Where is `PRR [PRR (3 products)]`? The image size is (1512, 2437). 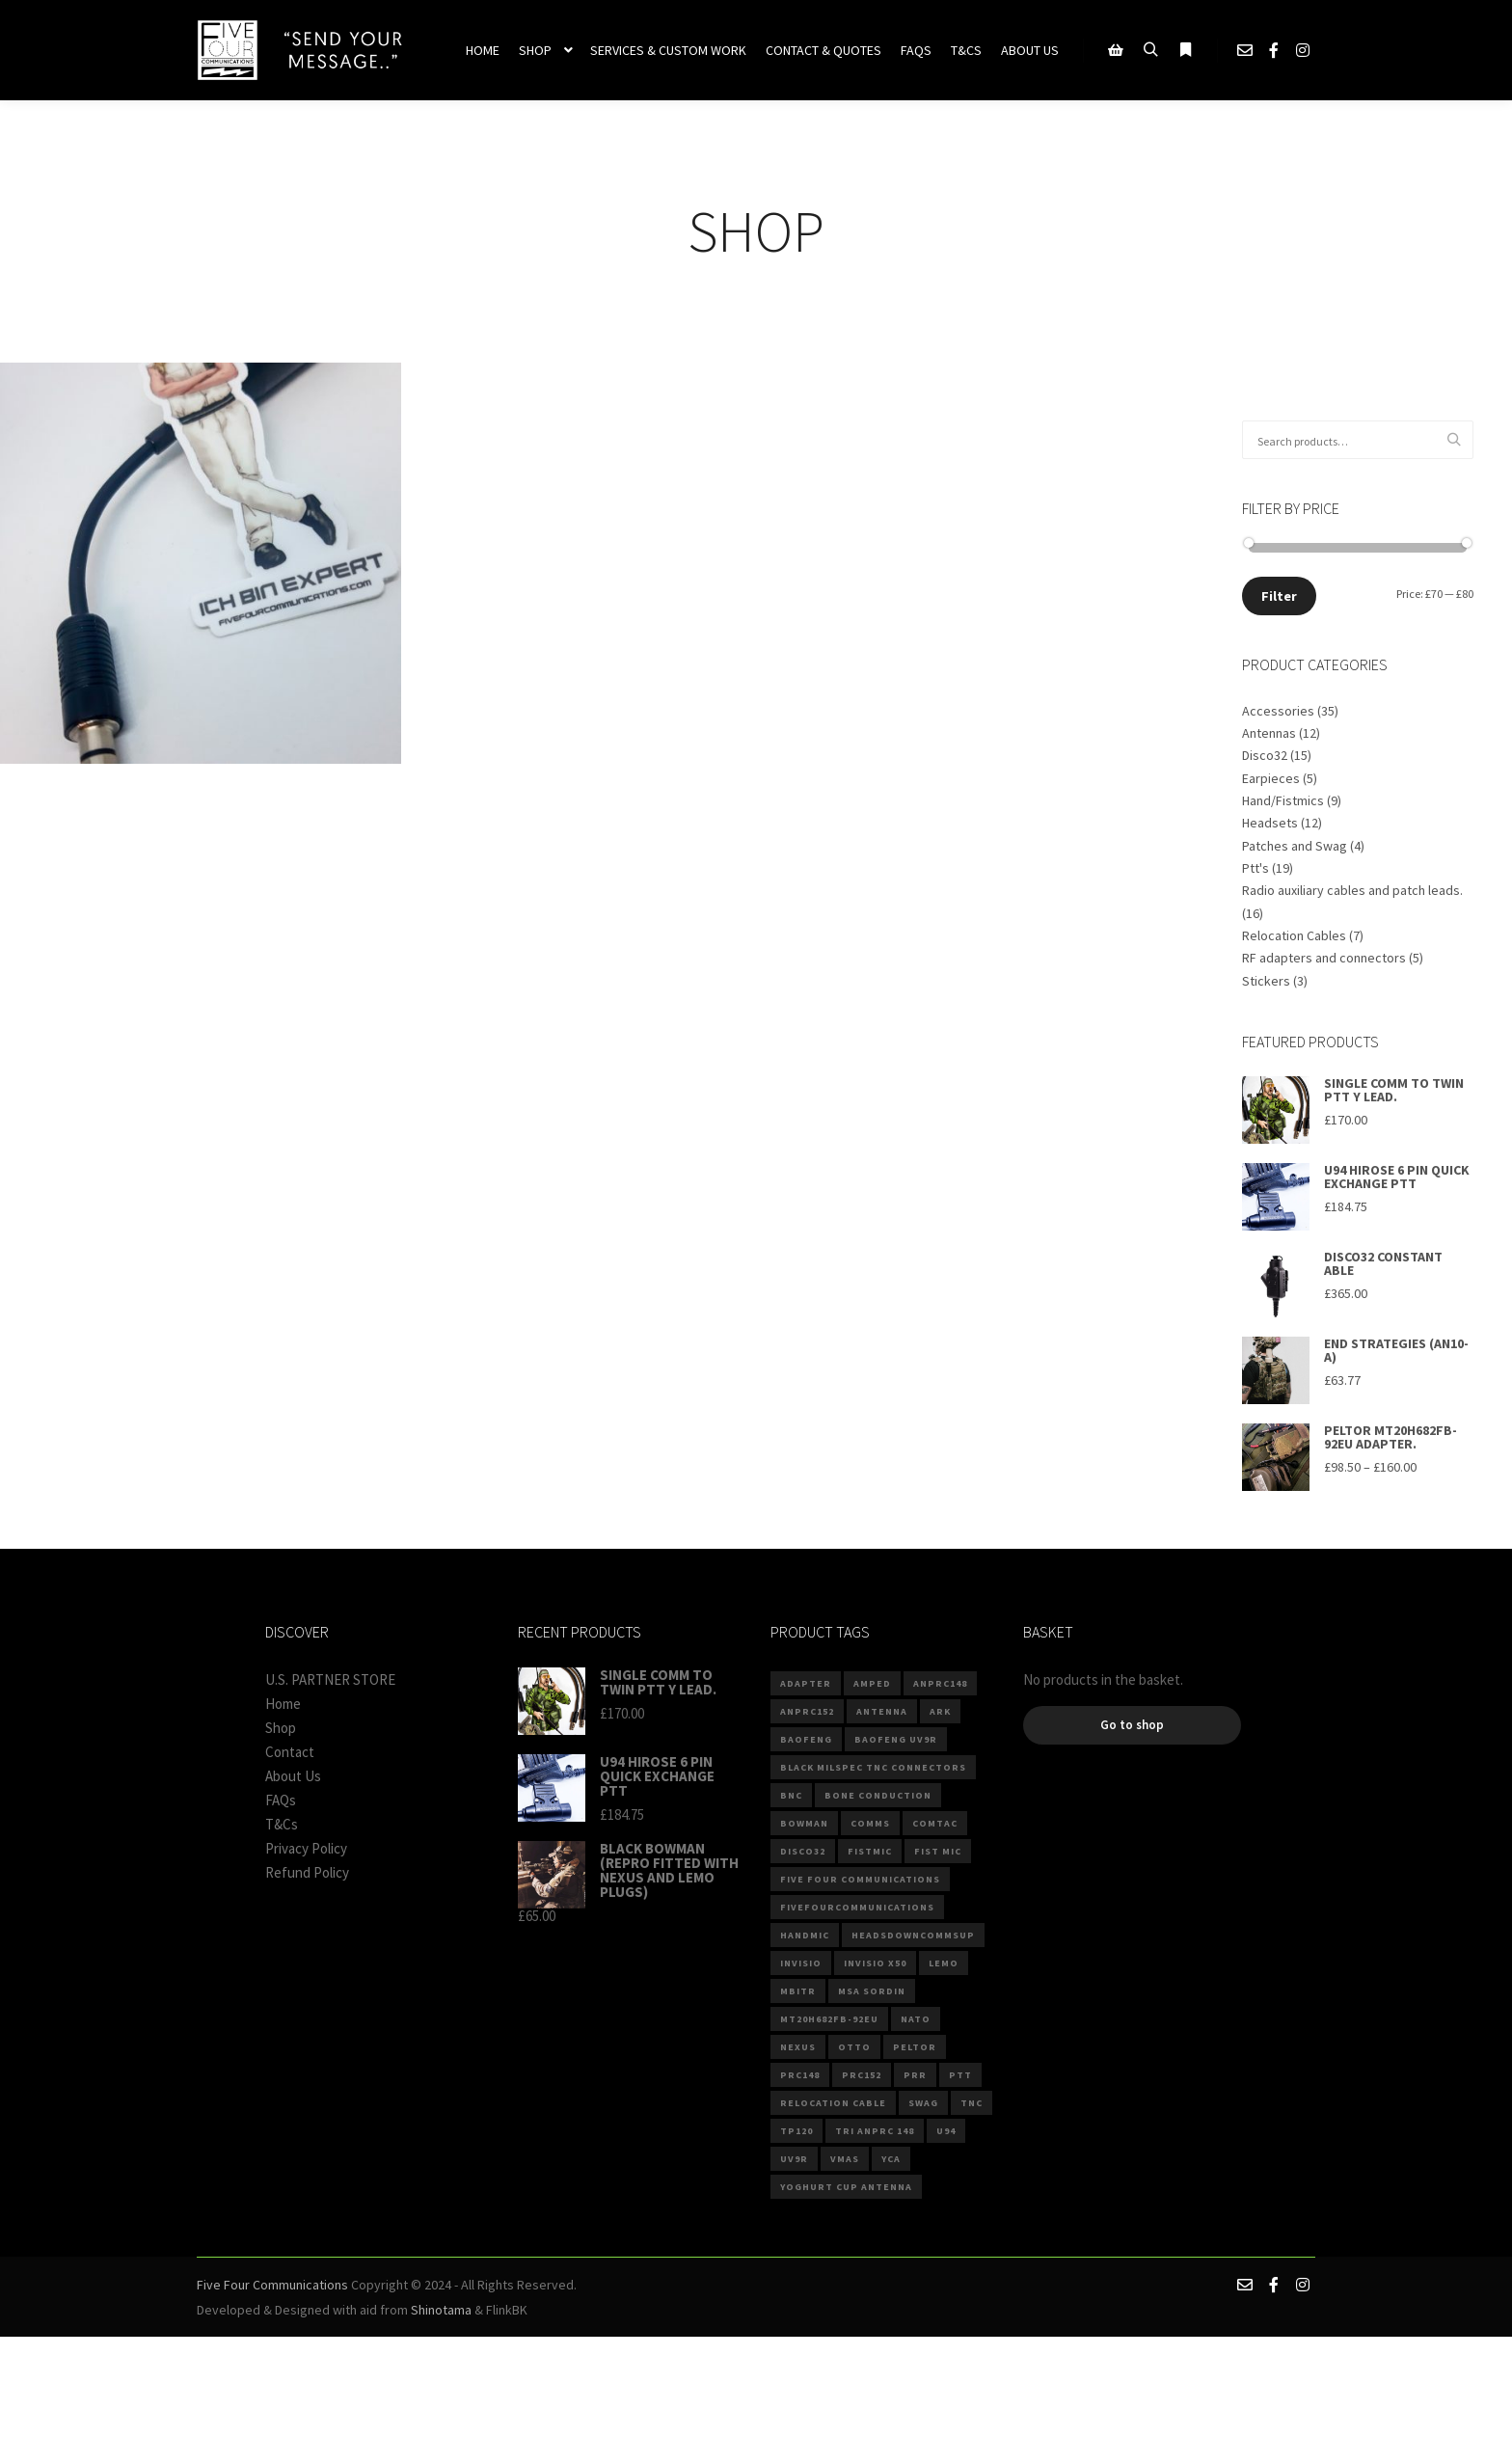 PRR [PRR (3 products)] is located at coordinates (915, 2075).